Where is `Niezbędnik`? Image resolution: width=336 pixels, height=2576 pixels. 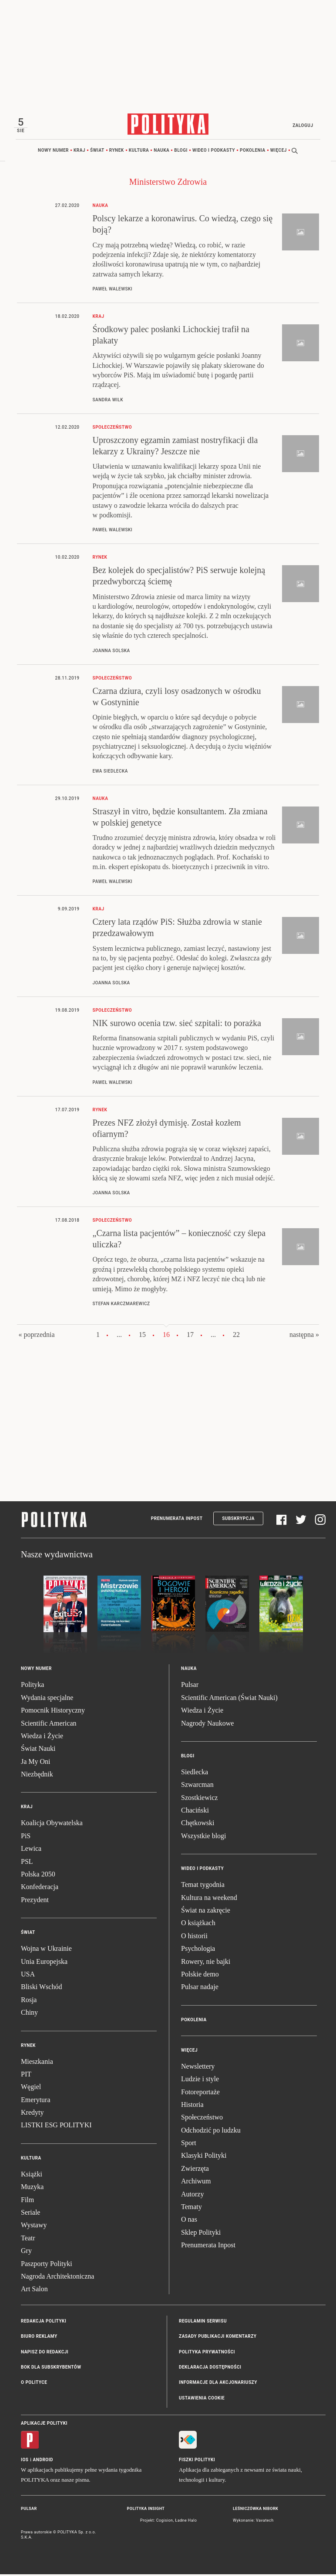
Niezbędnik is located at coordinates (37, 1776).